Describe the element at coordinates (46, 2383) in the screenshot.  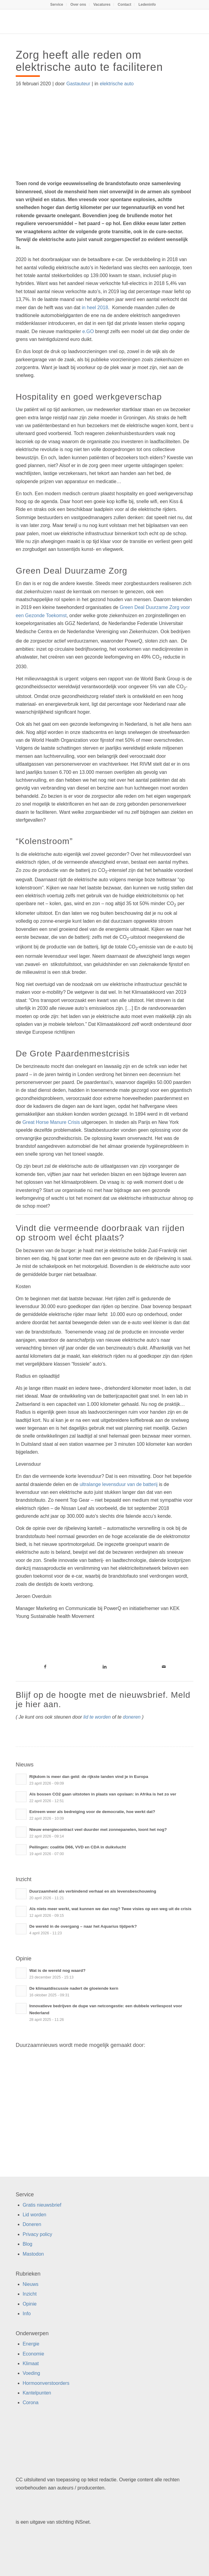
I see `Hormoonverstoorders` at that location.